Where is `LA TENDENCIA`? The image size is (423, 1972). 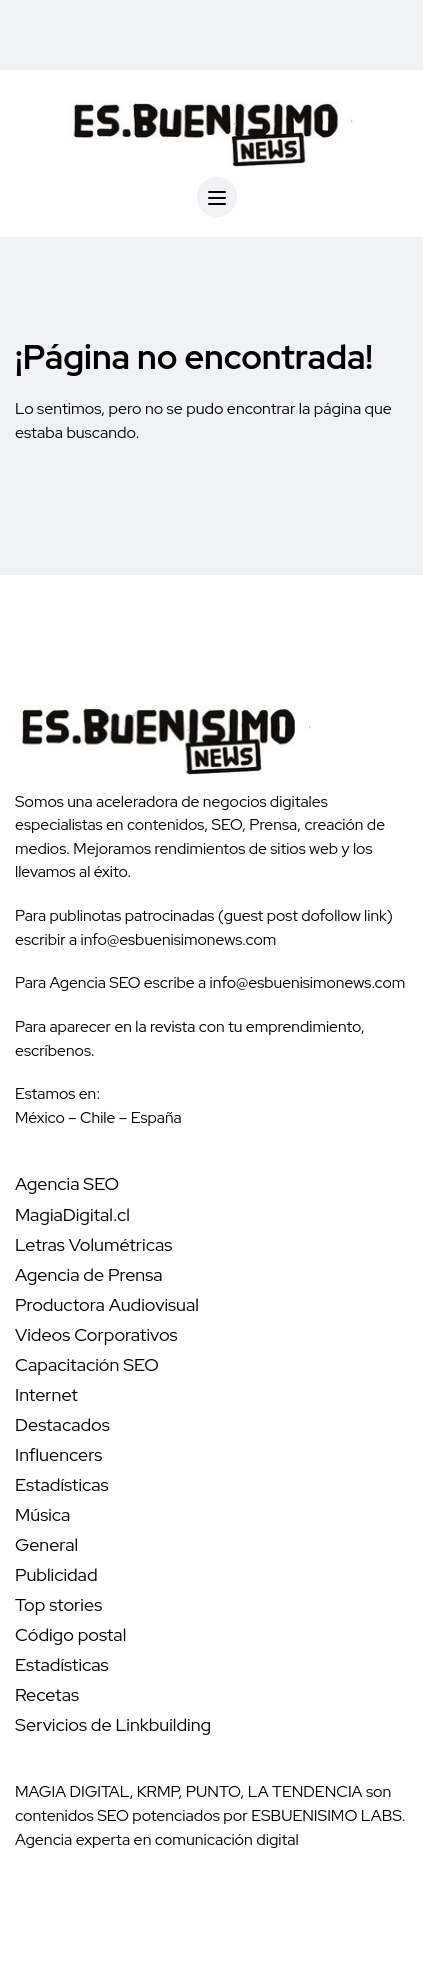 LA TENDENCIA is located at coordinates (305, 1791).